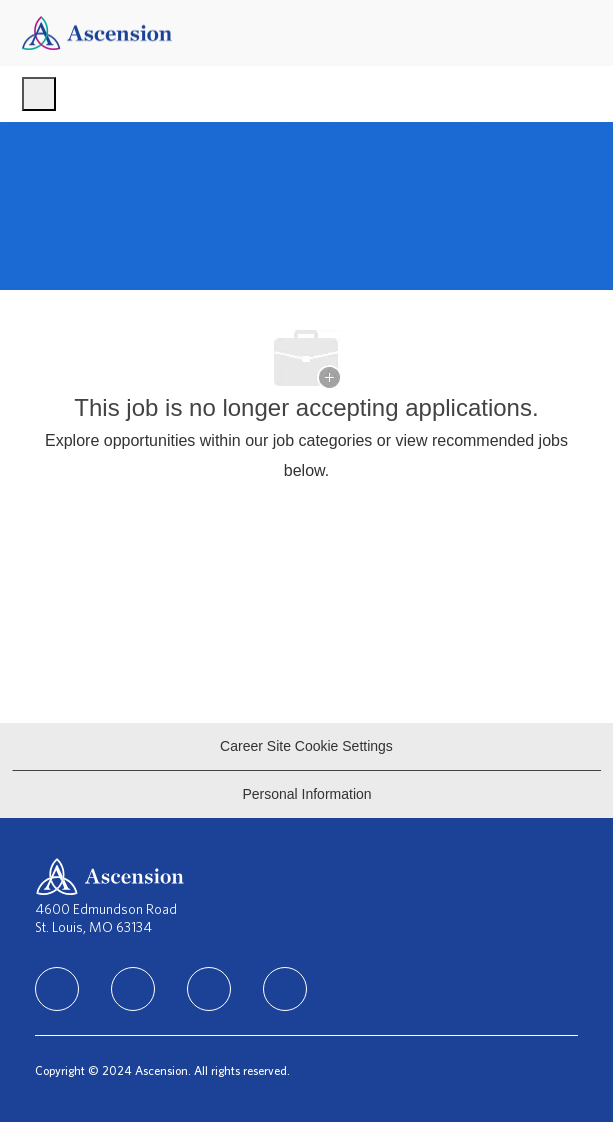 The image size is (613, 1122). Describe the element at coordinates (306, 746) in the screenshot. I see `[Career Site Cookie Settings]` at that location.